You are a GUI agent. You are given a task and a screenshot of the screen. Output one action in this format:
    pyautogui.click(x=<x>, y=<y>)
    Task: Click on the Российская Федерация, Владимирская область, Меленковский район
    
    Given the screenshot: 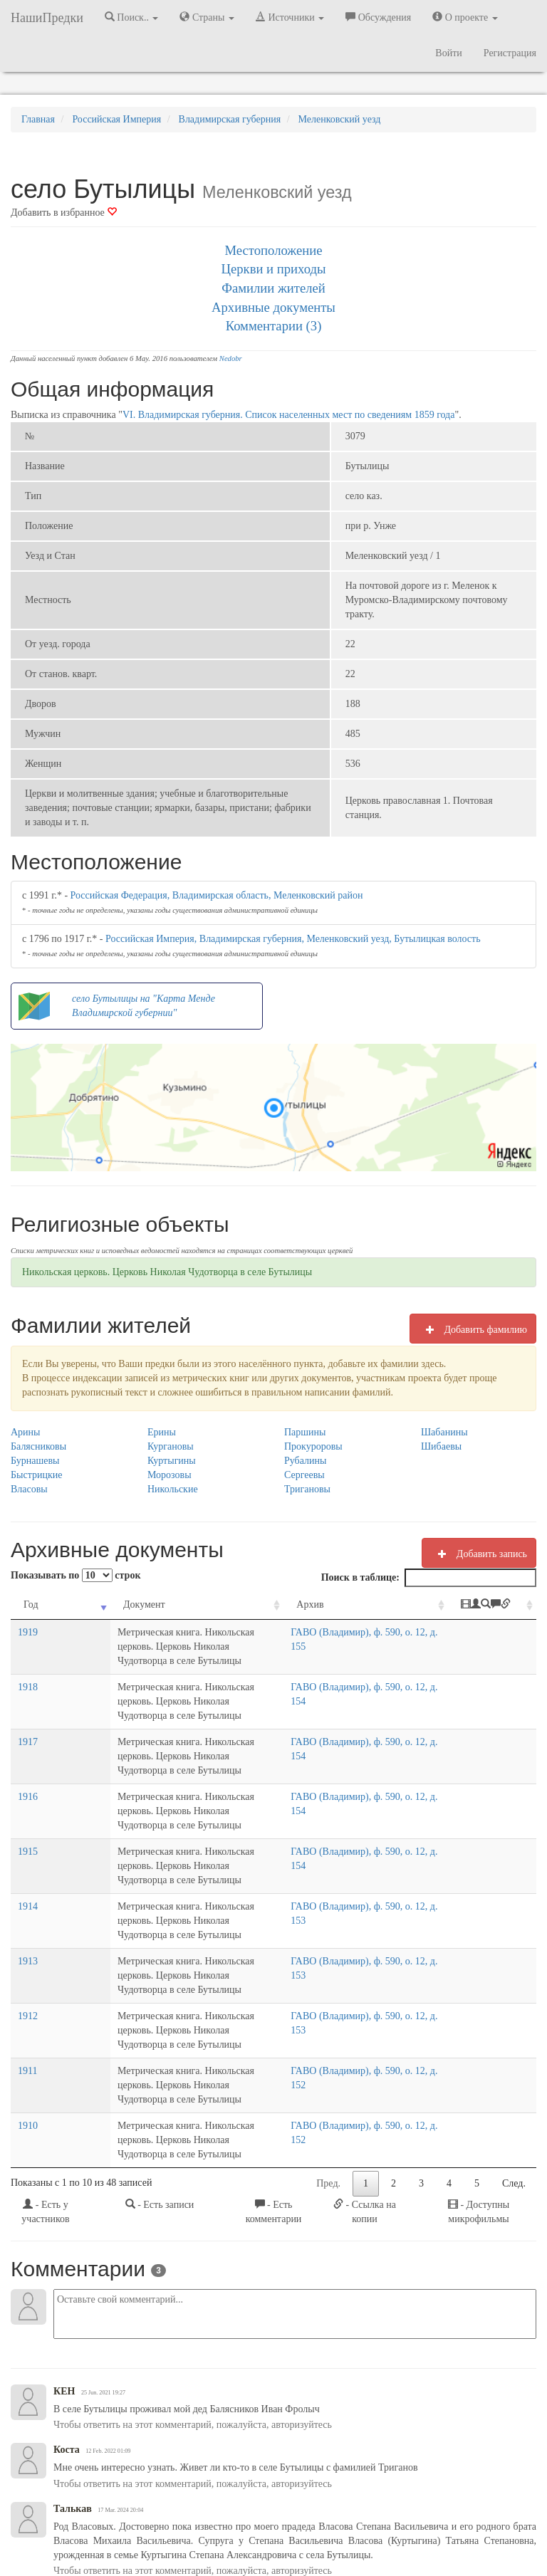 What is the action you would take?
    pyautogui.click(x=217, y=895)
    